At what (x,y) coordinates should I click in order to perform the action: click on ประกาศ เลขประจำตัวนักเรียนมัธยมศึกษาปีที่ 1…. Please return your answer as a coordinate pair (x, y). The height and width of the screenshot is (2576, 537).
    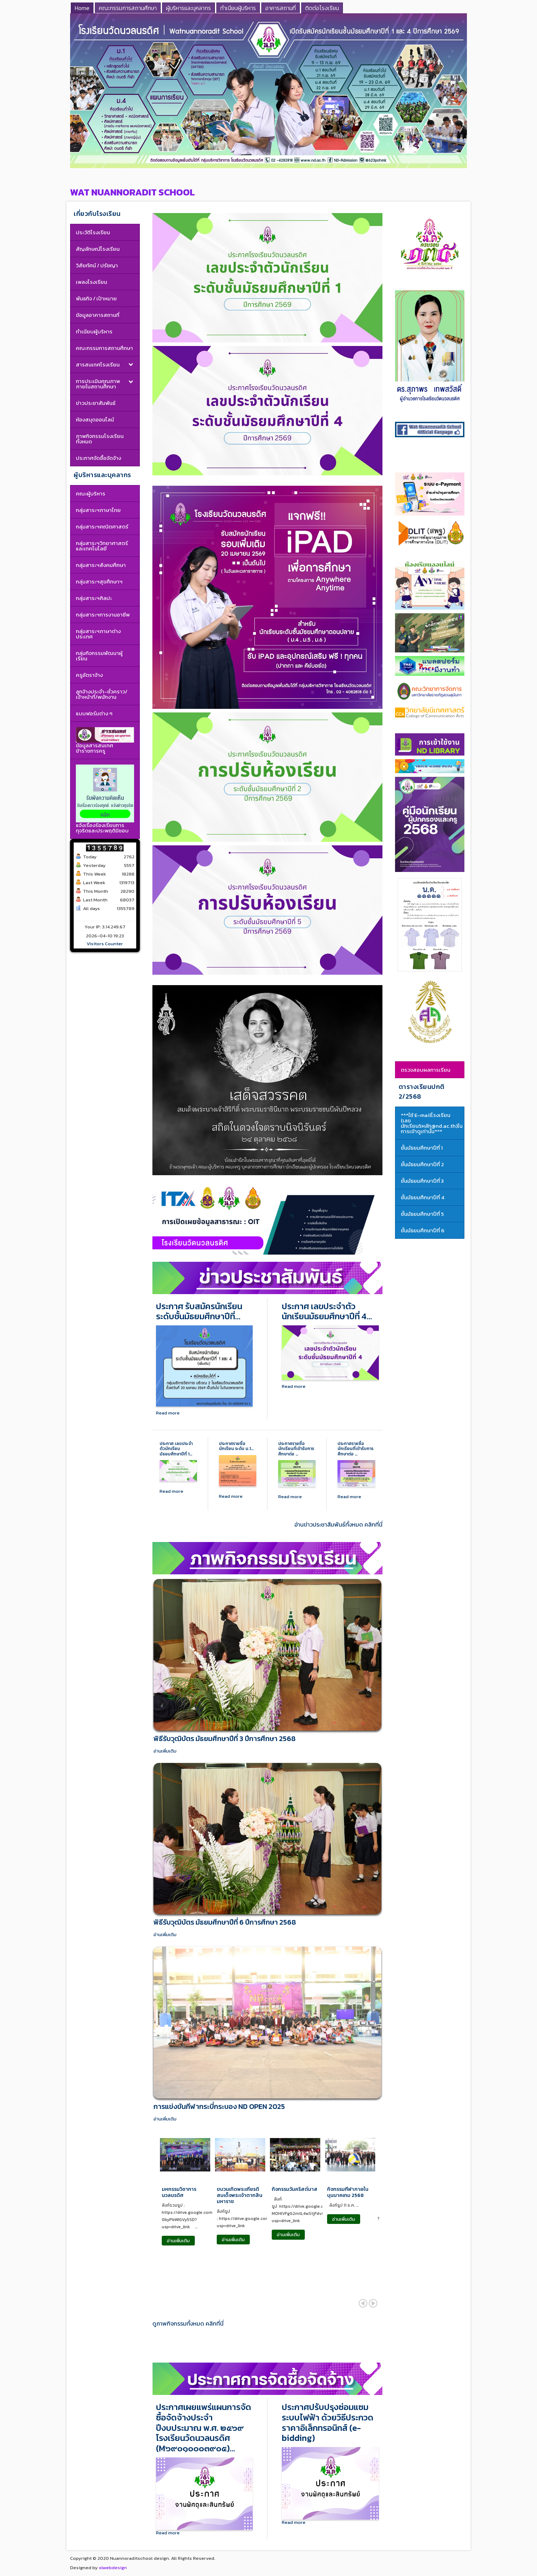
    Looking at the image, I should click on (176, 1448).